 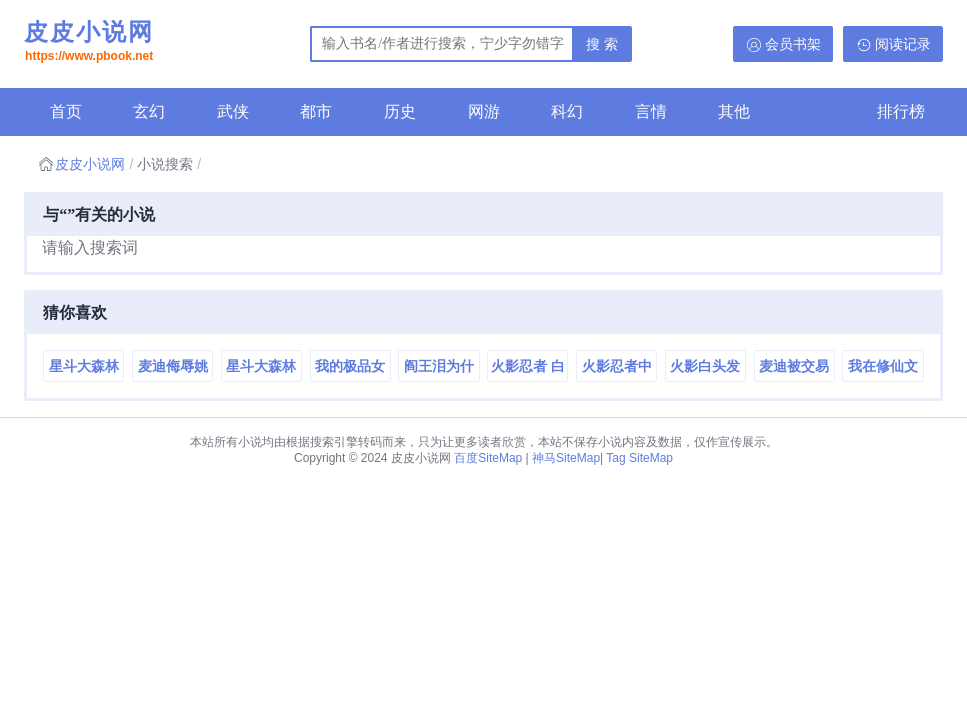 I want to click on 神马SiteMap, so click(x=566, y=458).